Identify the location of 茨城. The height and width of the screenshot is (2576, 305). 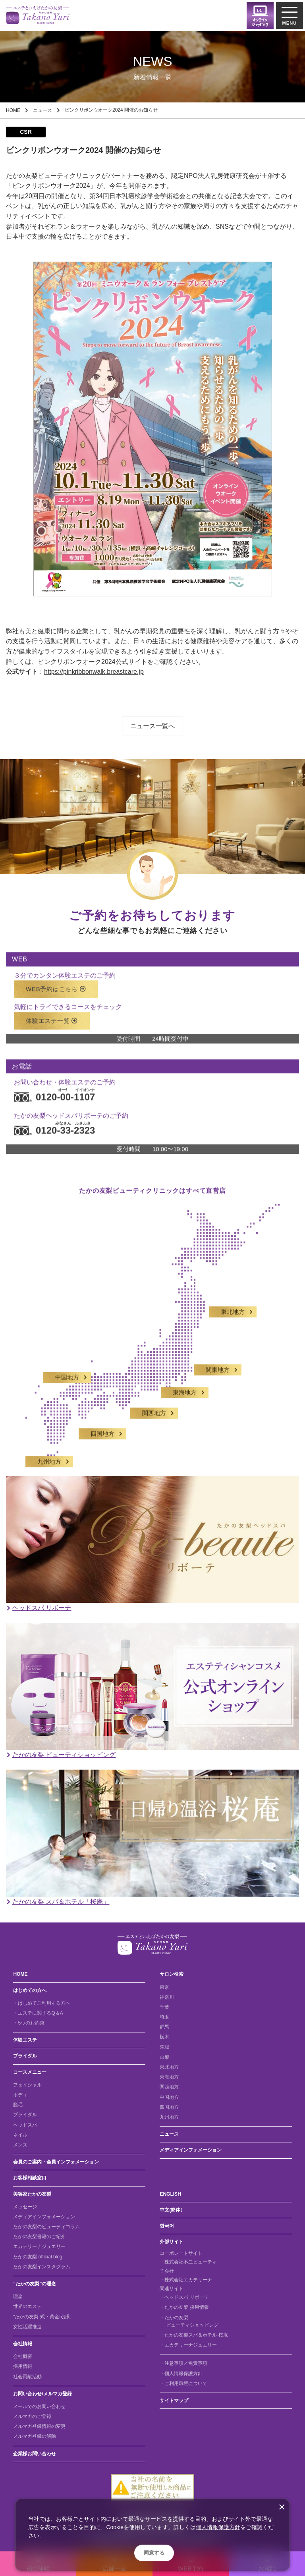
(164, 2047).